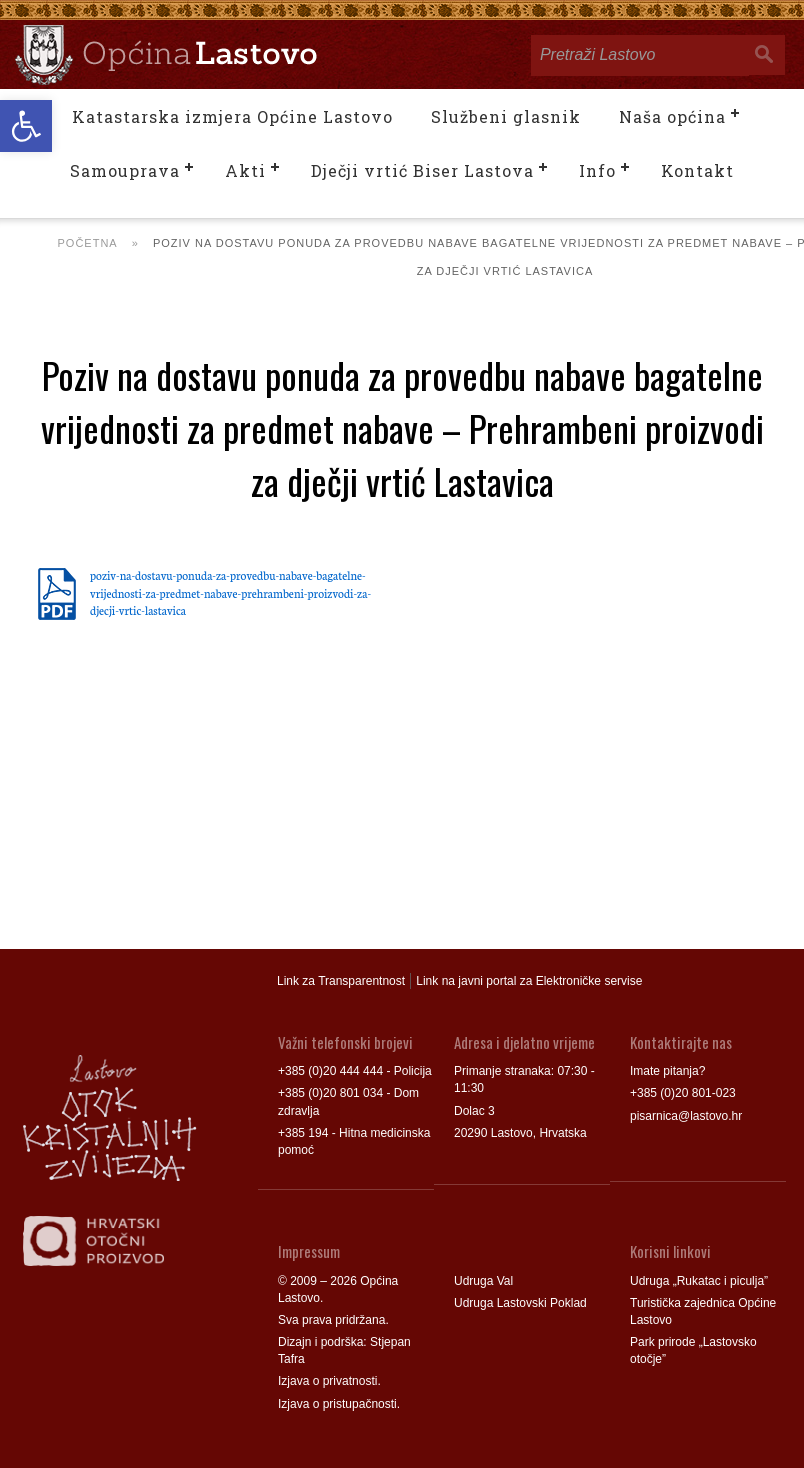 Image resolution: width=804 pixels, height=1468 pixels. What do you see at coordinates (672, 116) in the screenshot?
I see `Naša općina` at bounding box center [672, 116].